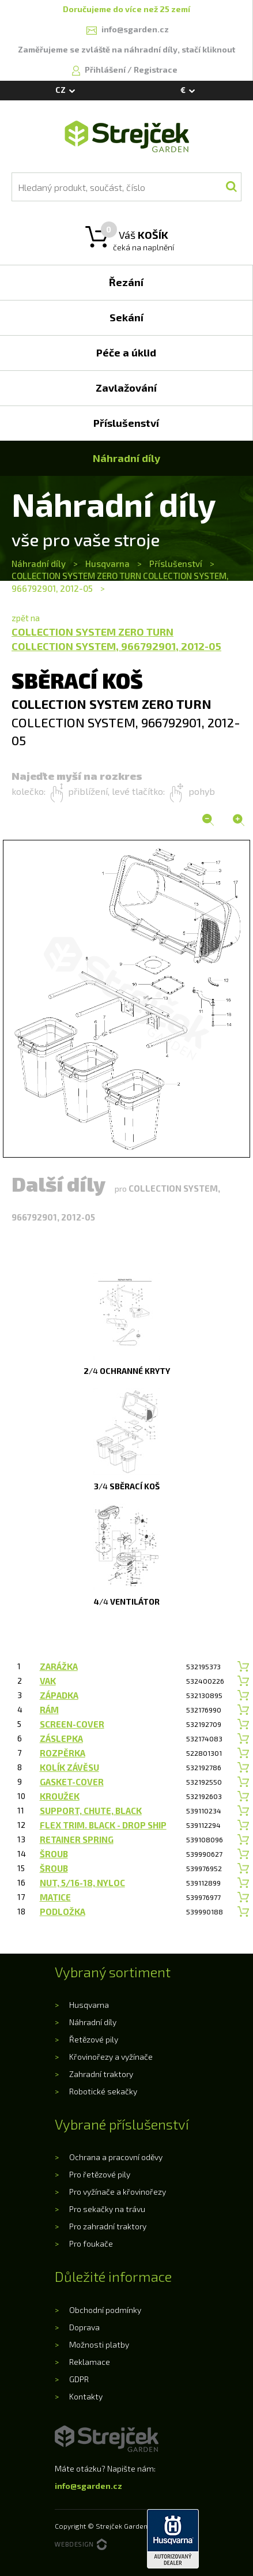 This screenshot has width=253, height=2576. What do you see at coordinates (126, 49) in the screenshot?
I see `Zaměřujeme se zvláště na náhradní díly, stačí kliknout` at bounding box center [126, 49].